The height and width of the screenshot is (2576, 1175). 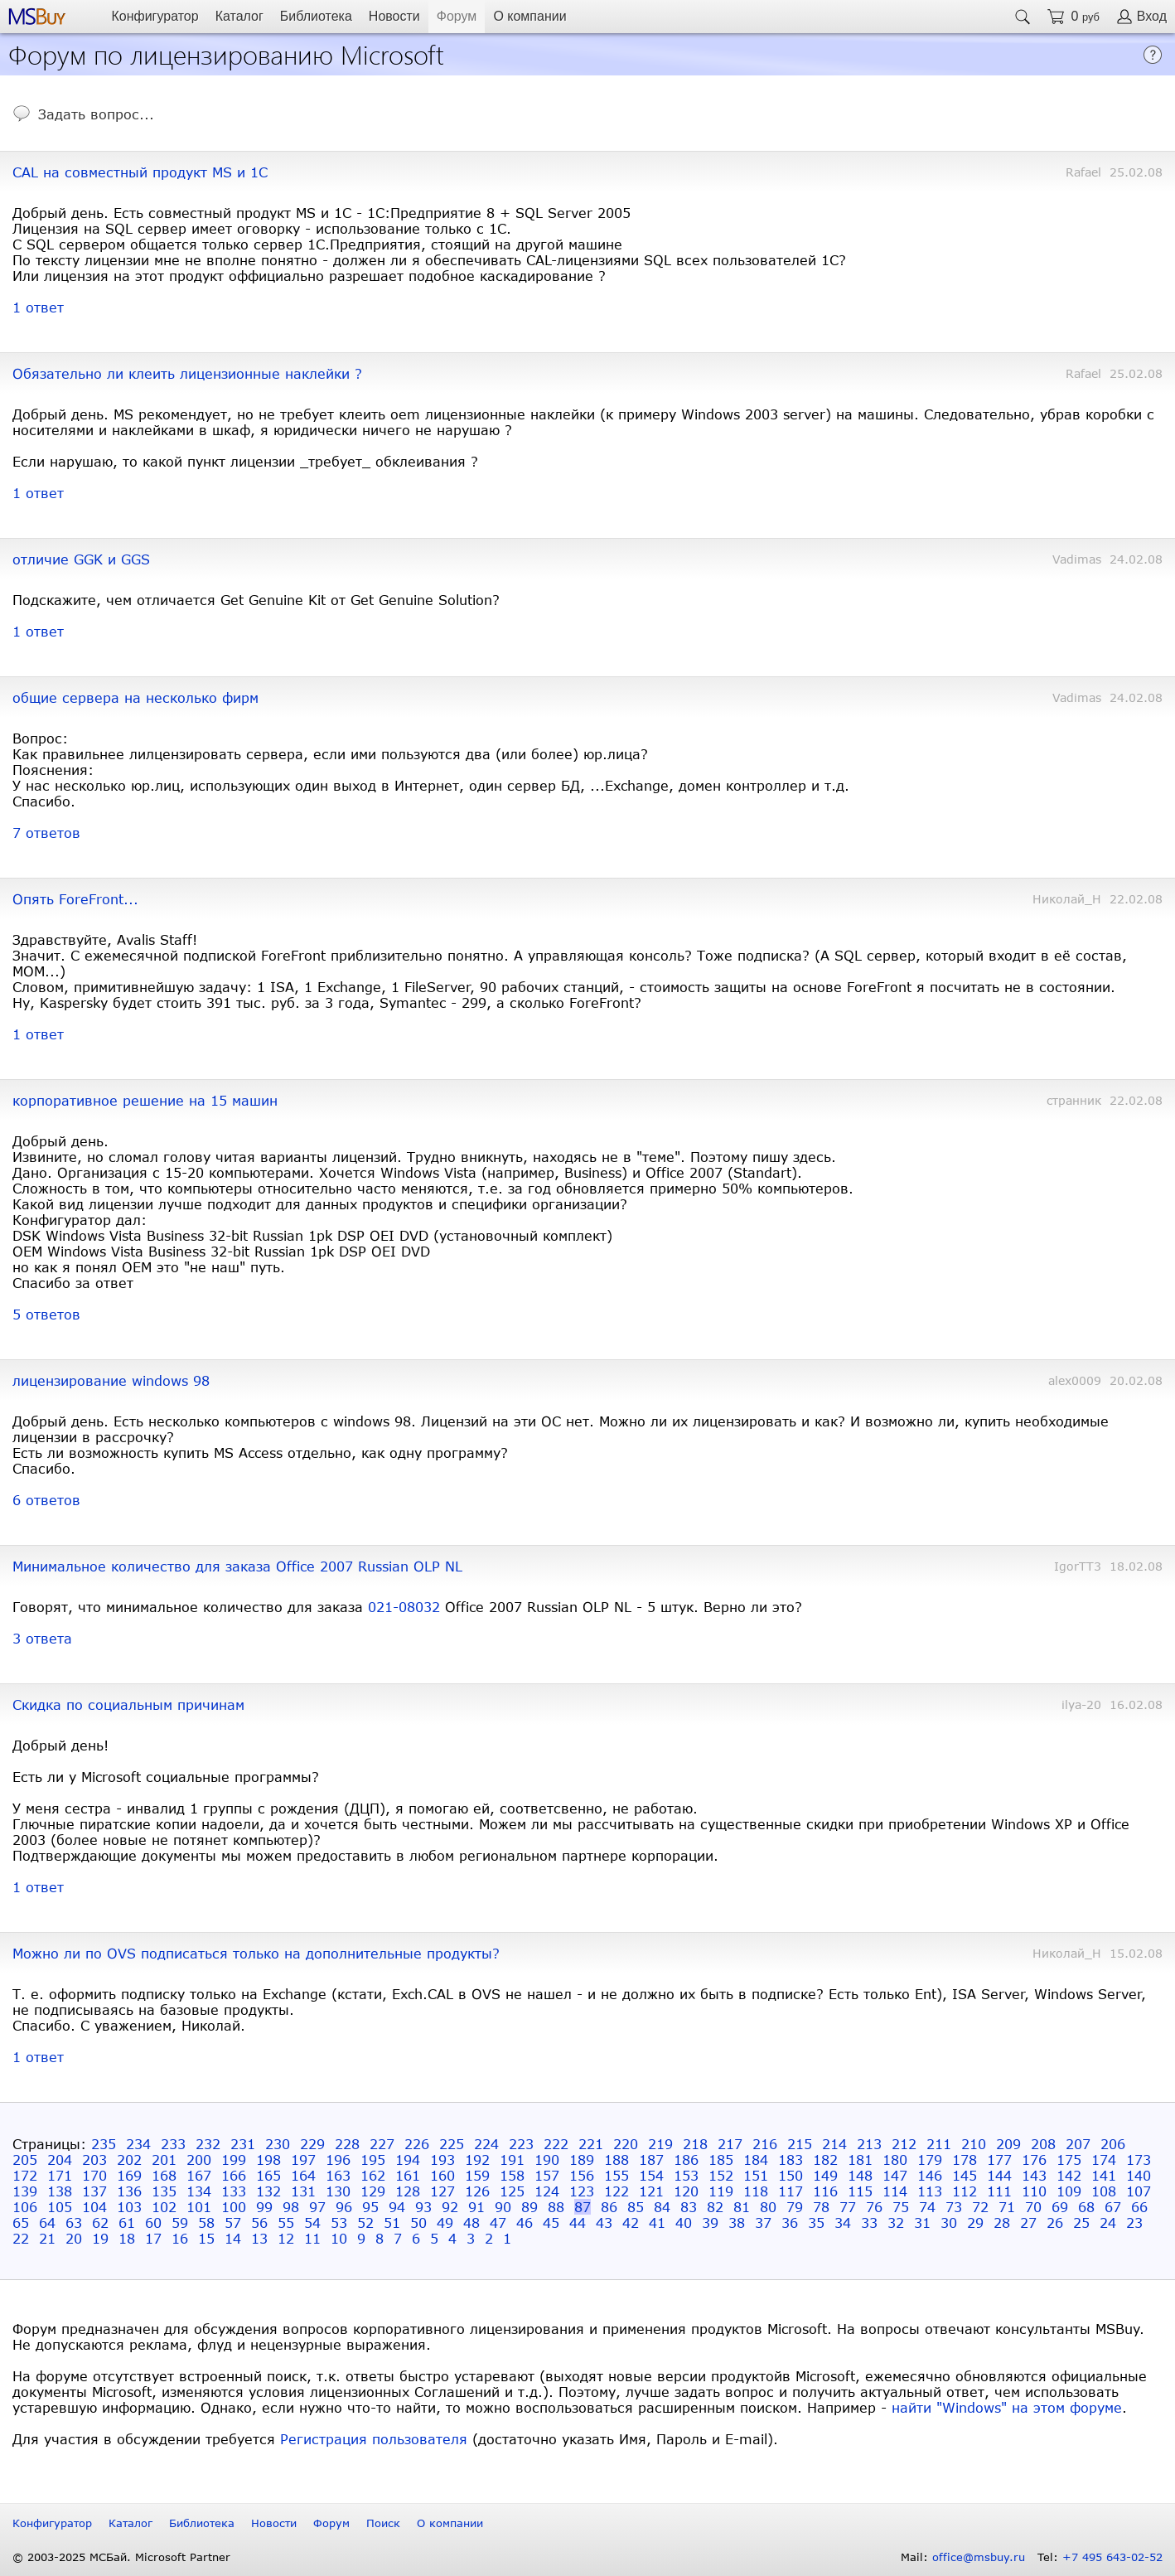 I want to click on 231, so click(x=242, y=2144).